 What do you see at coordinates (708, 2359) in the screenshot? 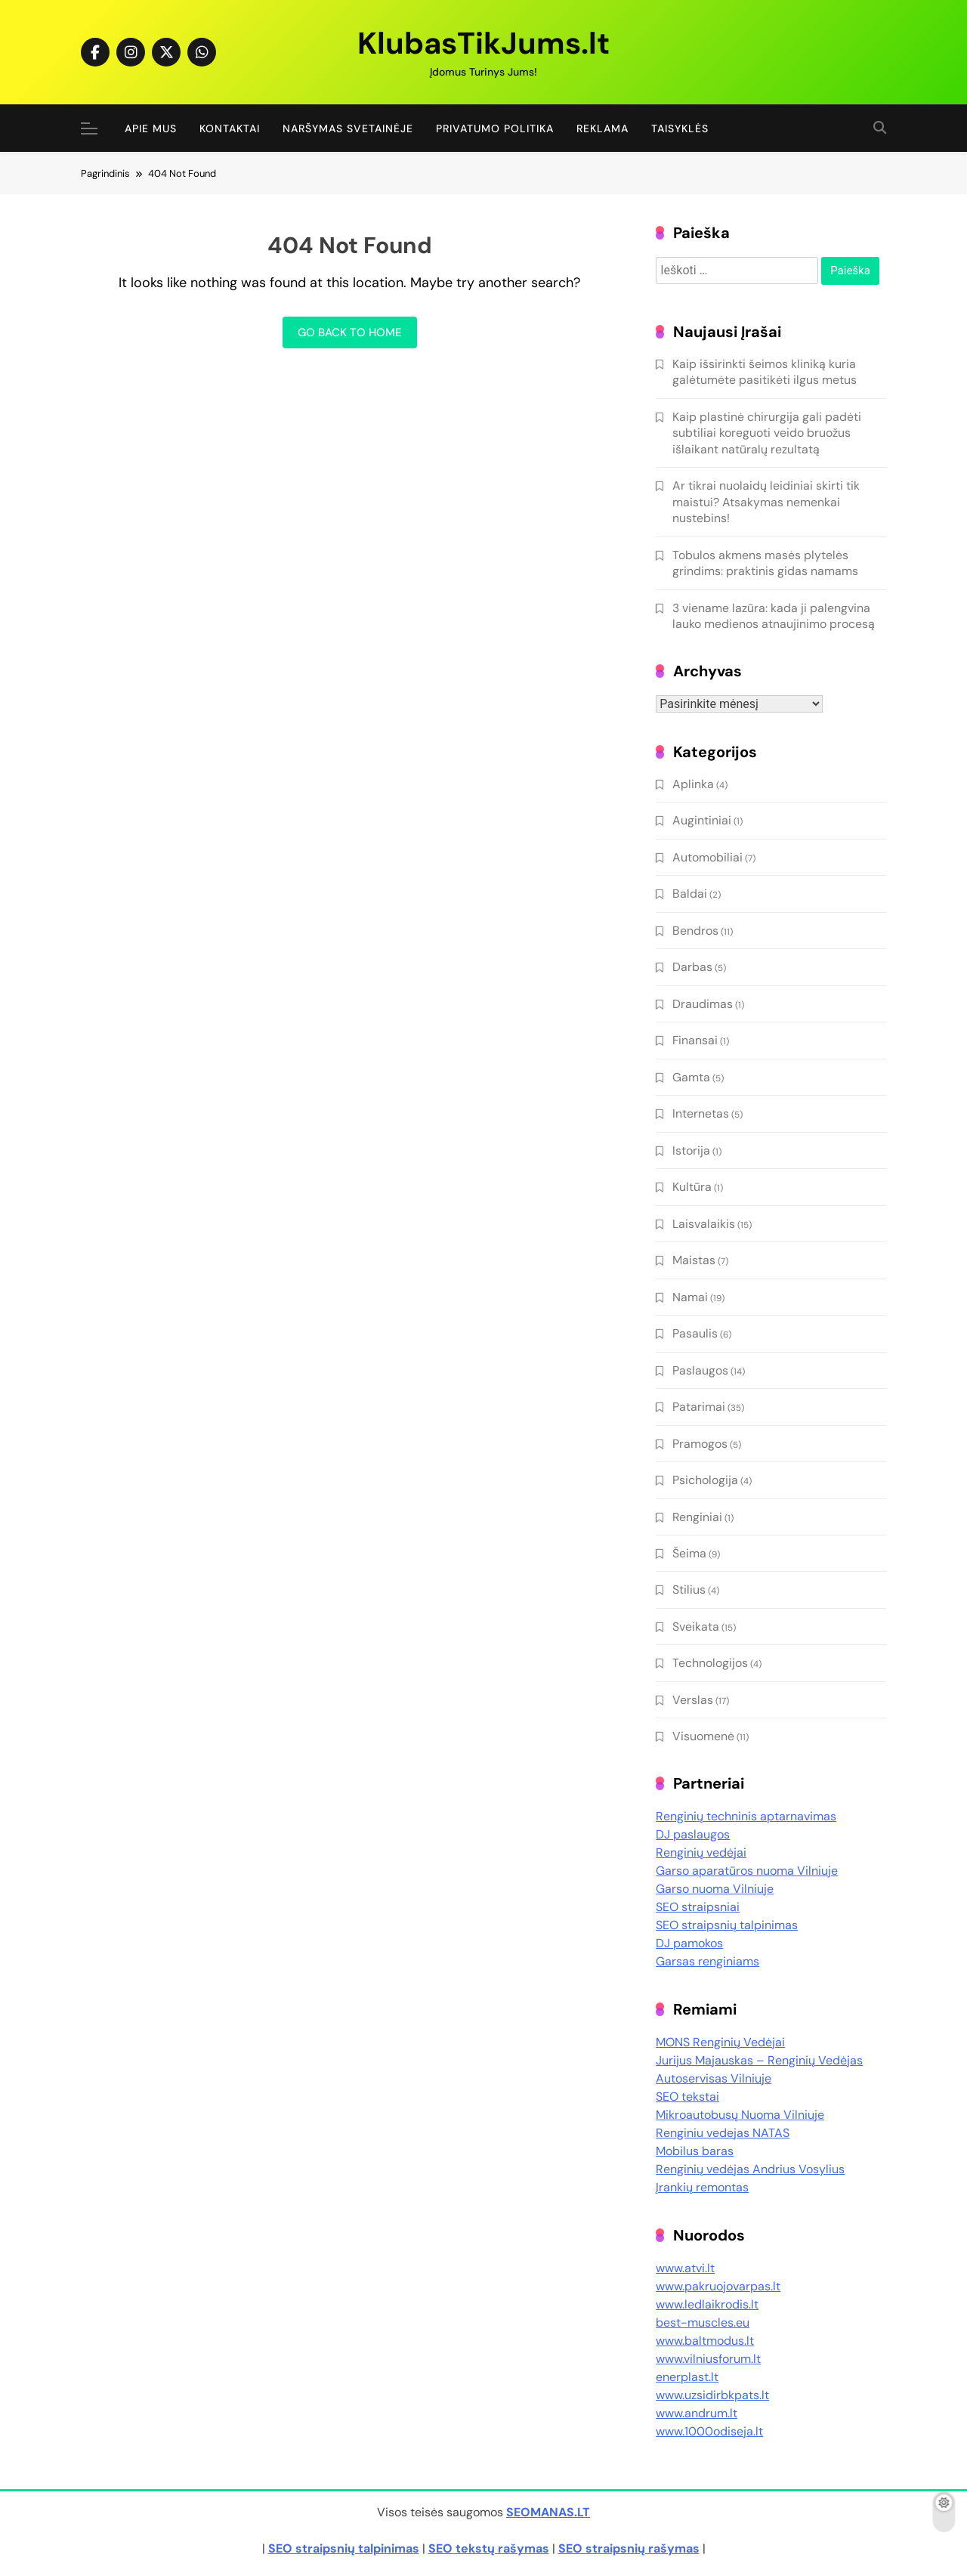
I see `www.vilniusforum.lt` at bounding box center [708, 2359].